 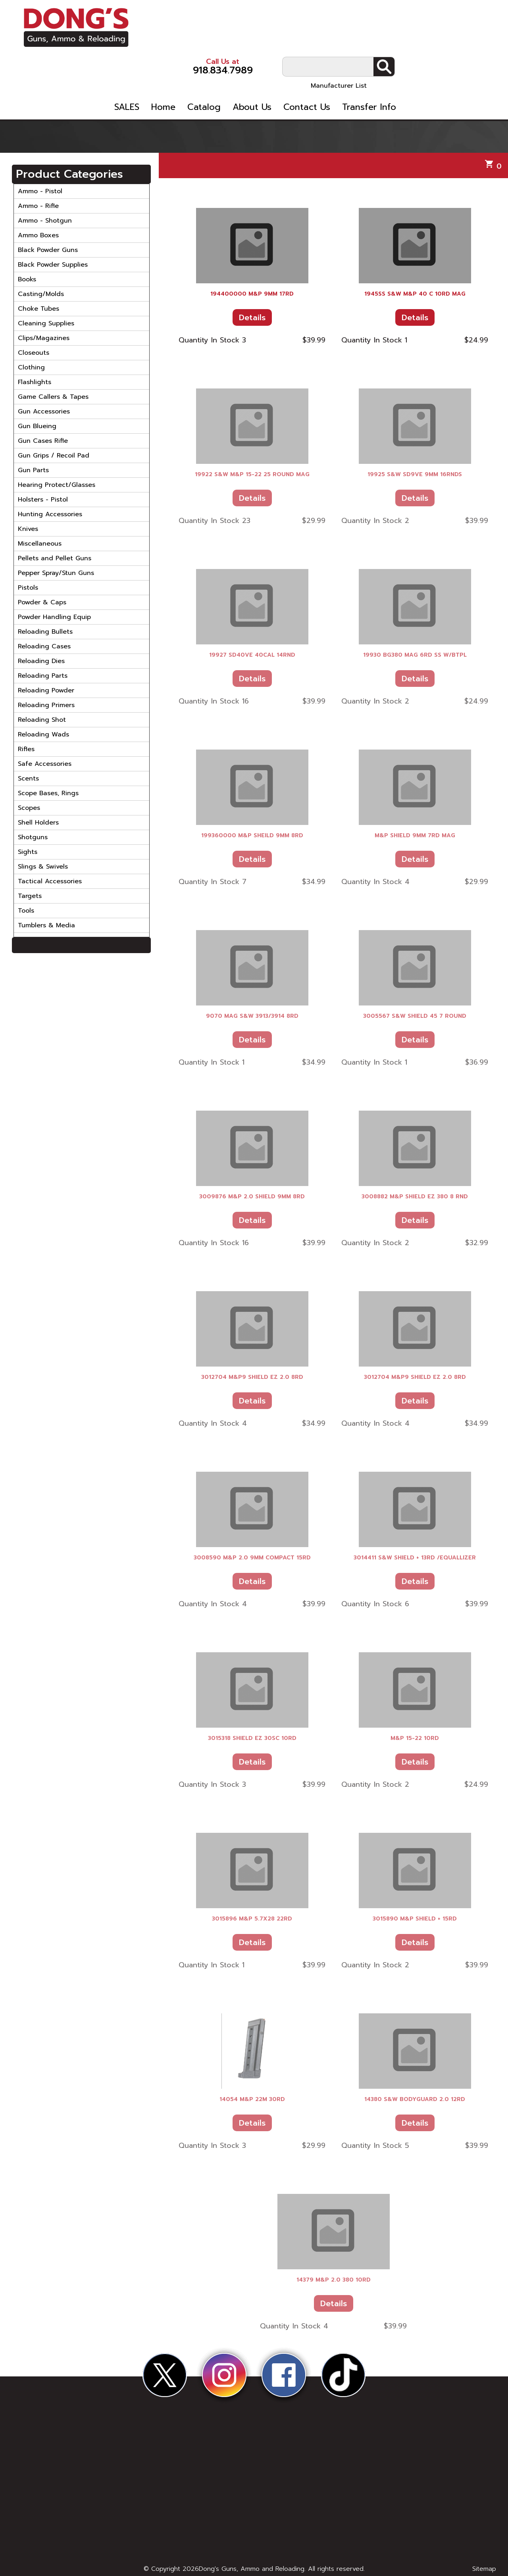 What do you see at coordinates (41, 294) in the screenshot?
I see `Casting/Molds` at bounding box center [41, 294].